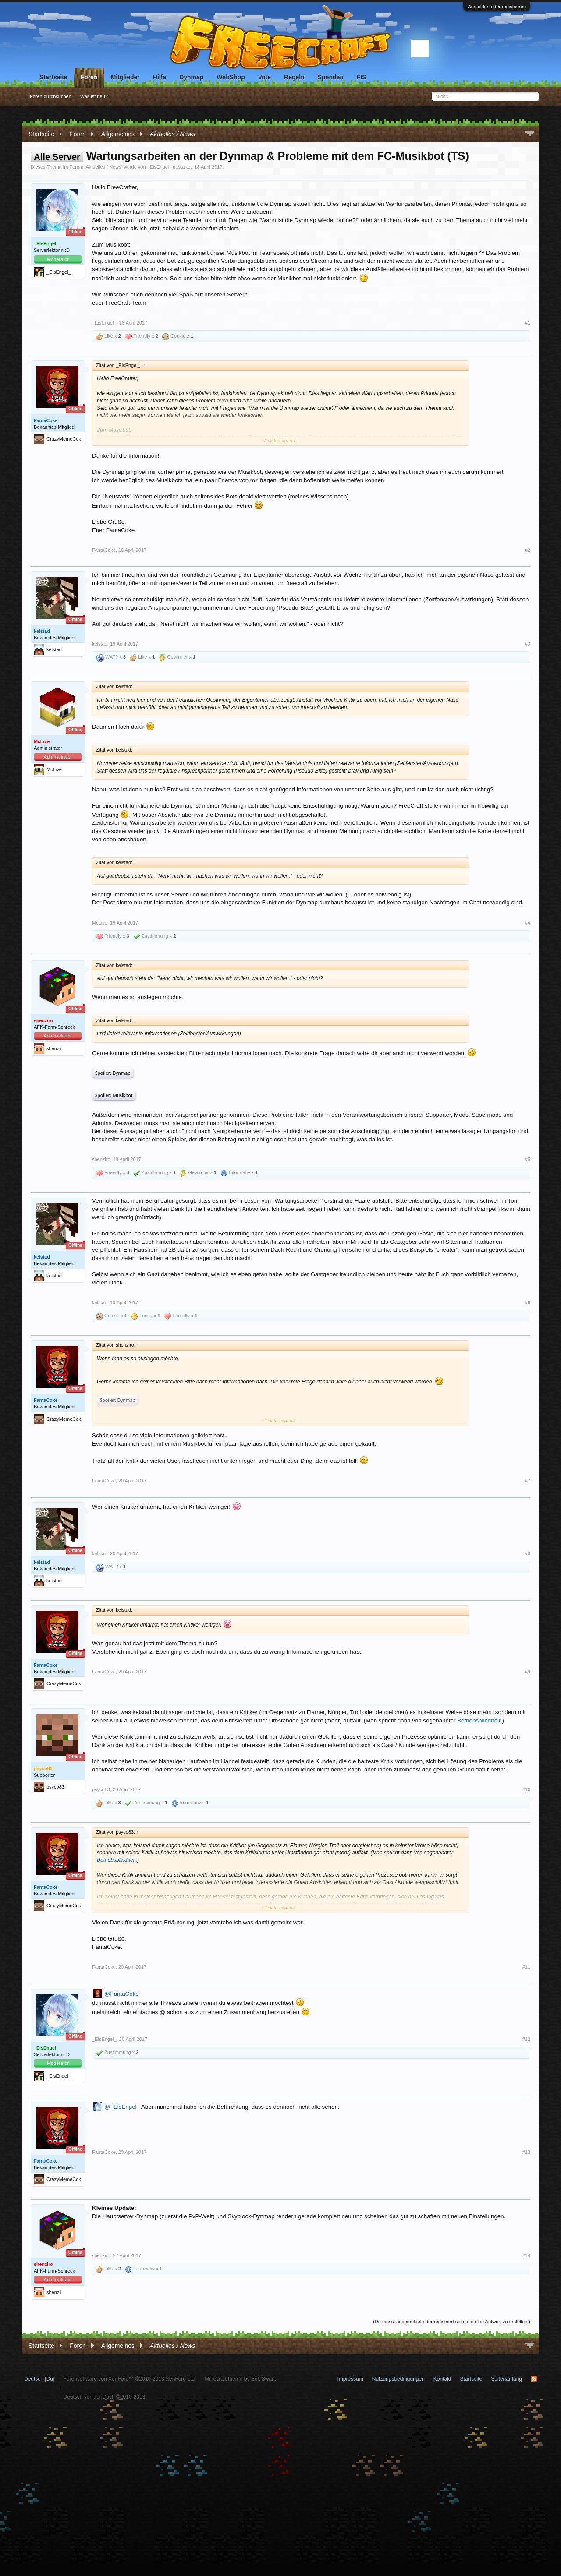 This screenshot has height=2576, width=561. Describe the element at coordinates (99, 922) in the screenshot. I see `McLive` at that location.